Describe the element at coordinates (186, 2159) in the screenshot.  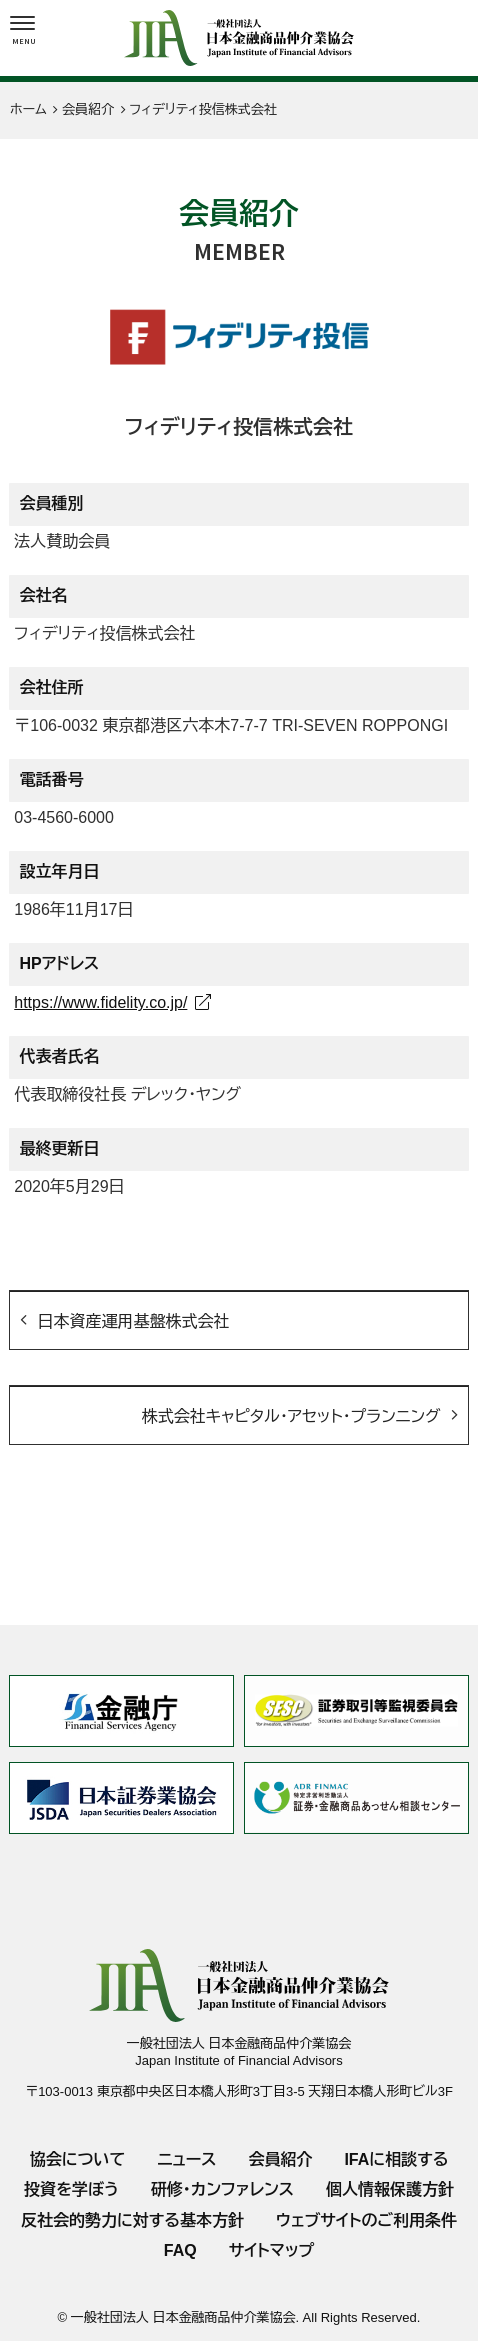
I see `ニュース` at that location.